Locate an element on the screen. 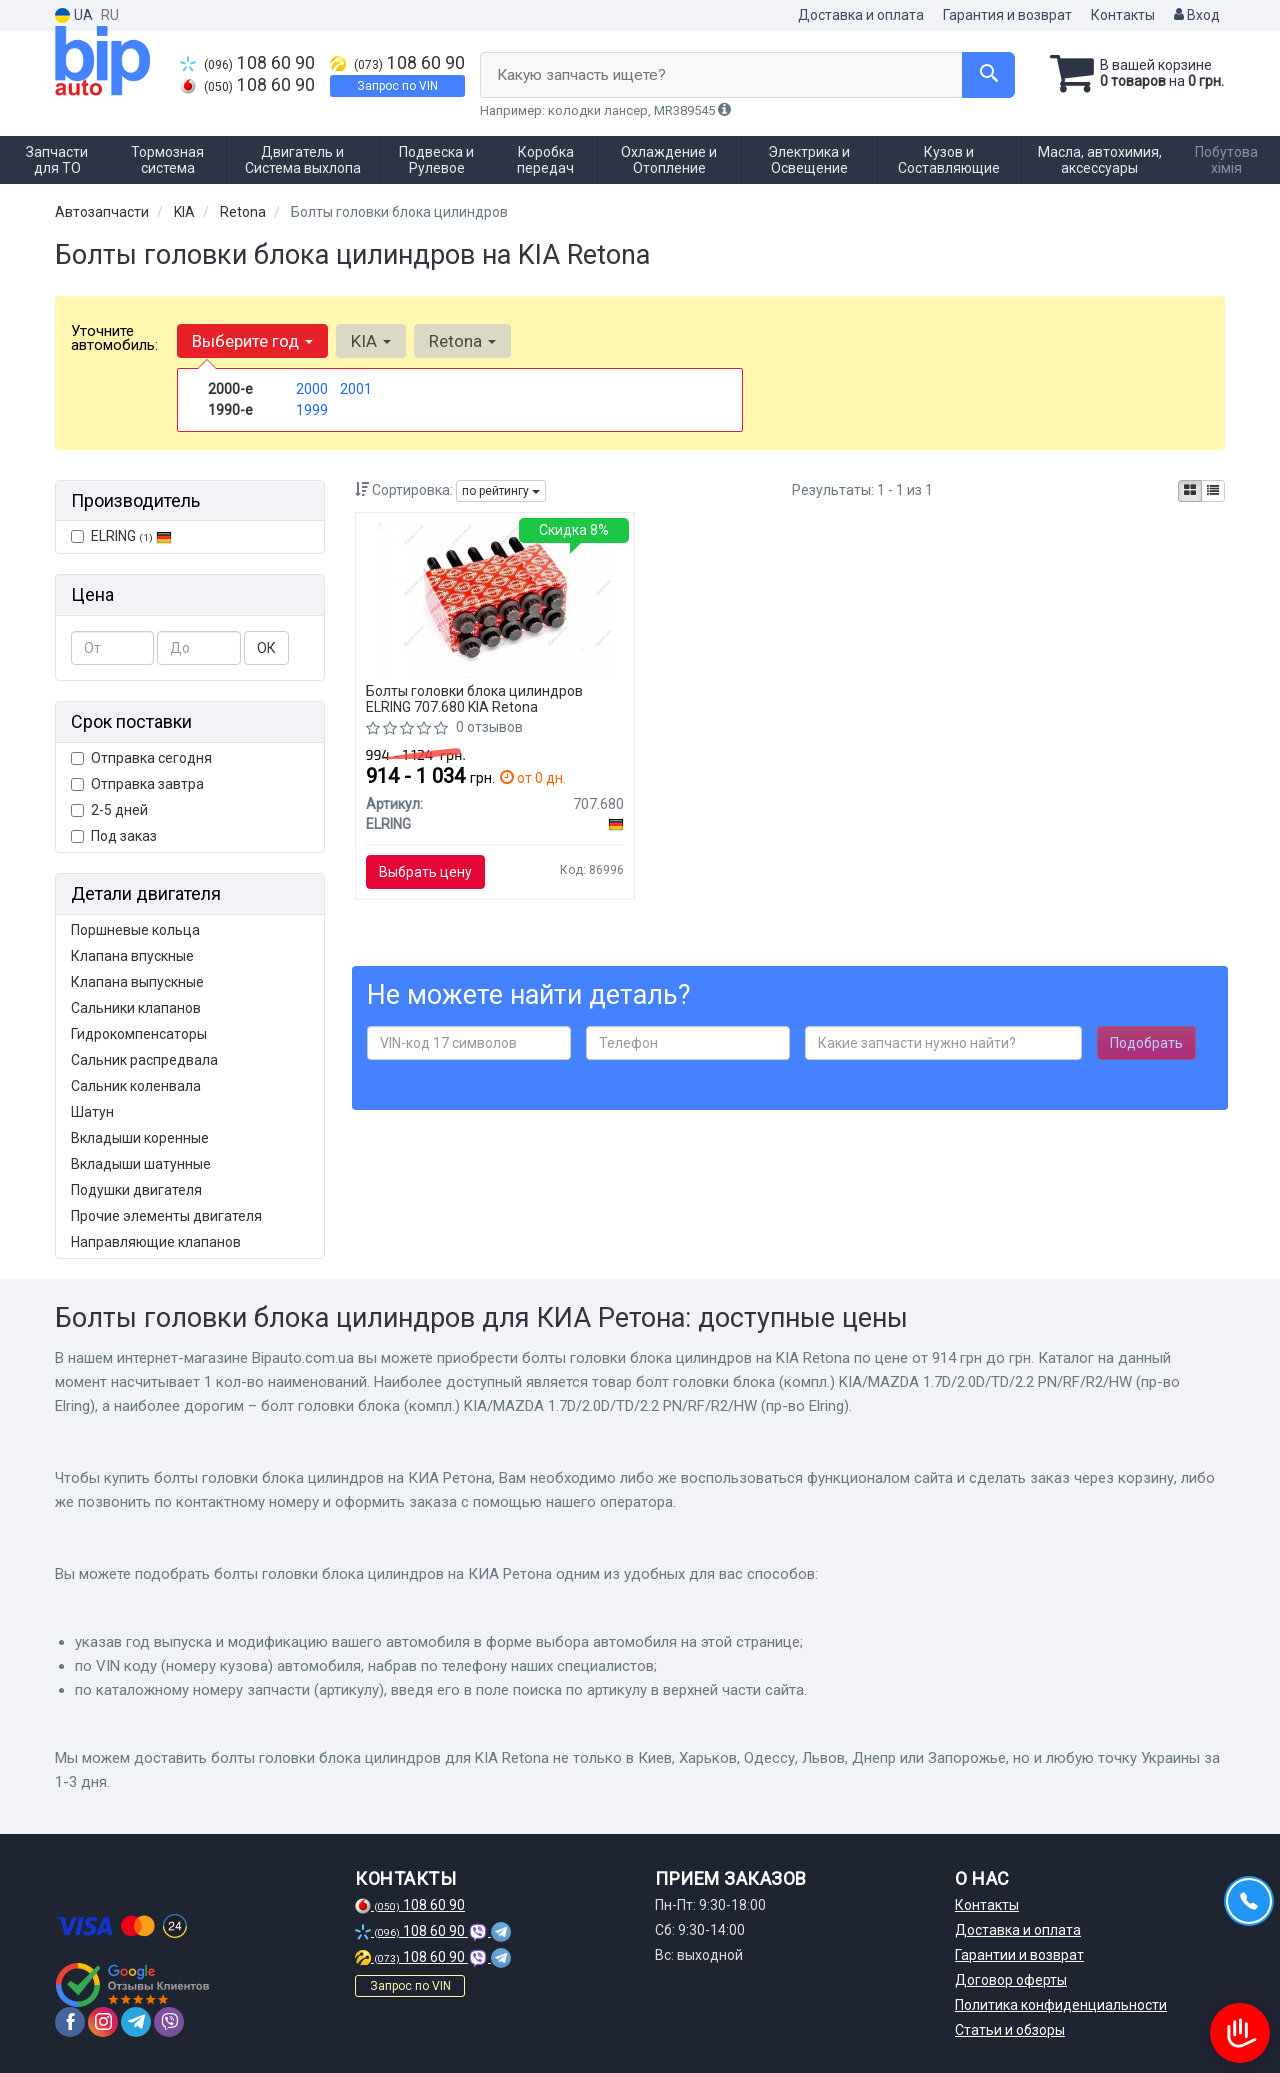 The height and width of the screenshot is (2073, 1280). Прочие элементы двигателя is located at coordinates (166, 1216).